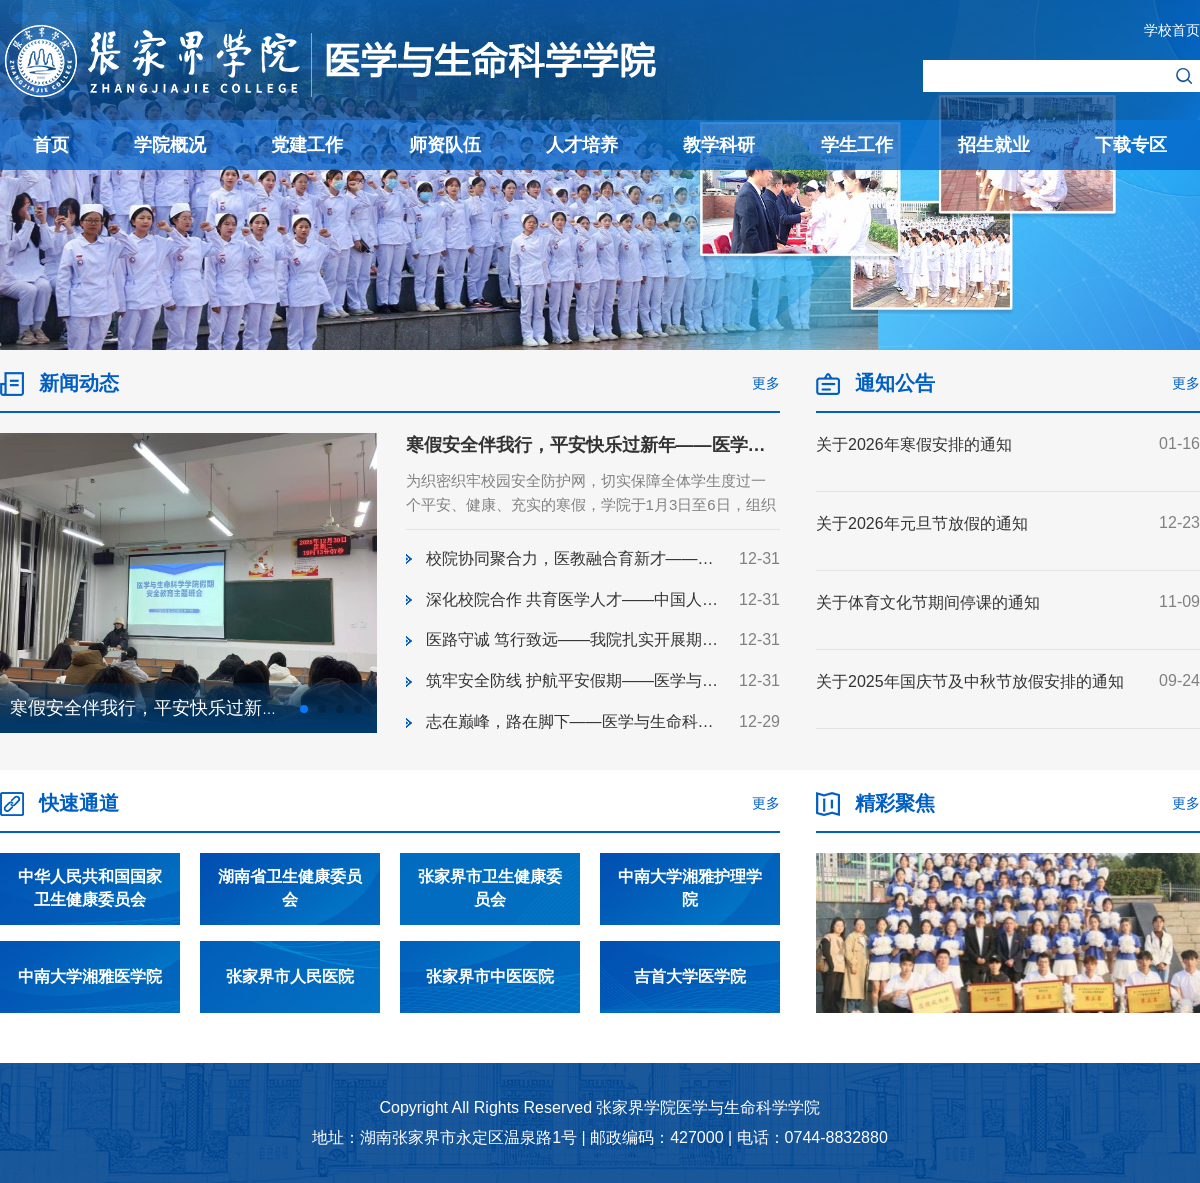 This screenshot has height=1183, width=1200. What do you see at coordinates (79, 832) in the screenshot?
I see `快速通道` at bounding box center [79, 832].